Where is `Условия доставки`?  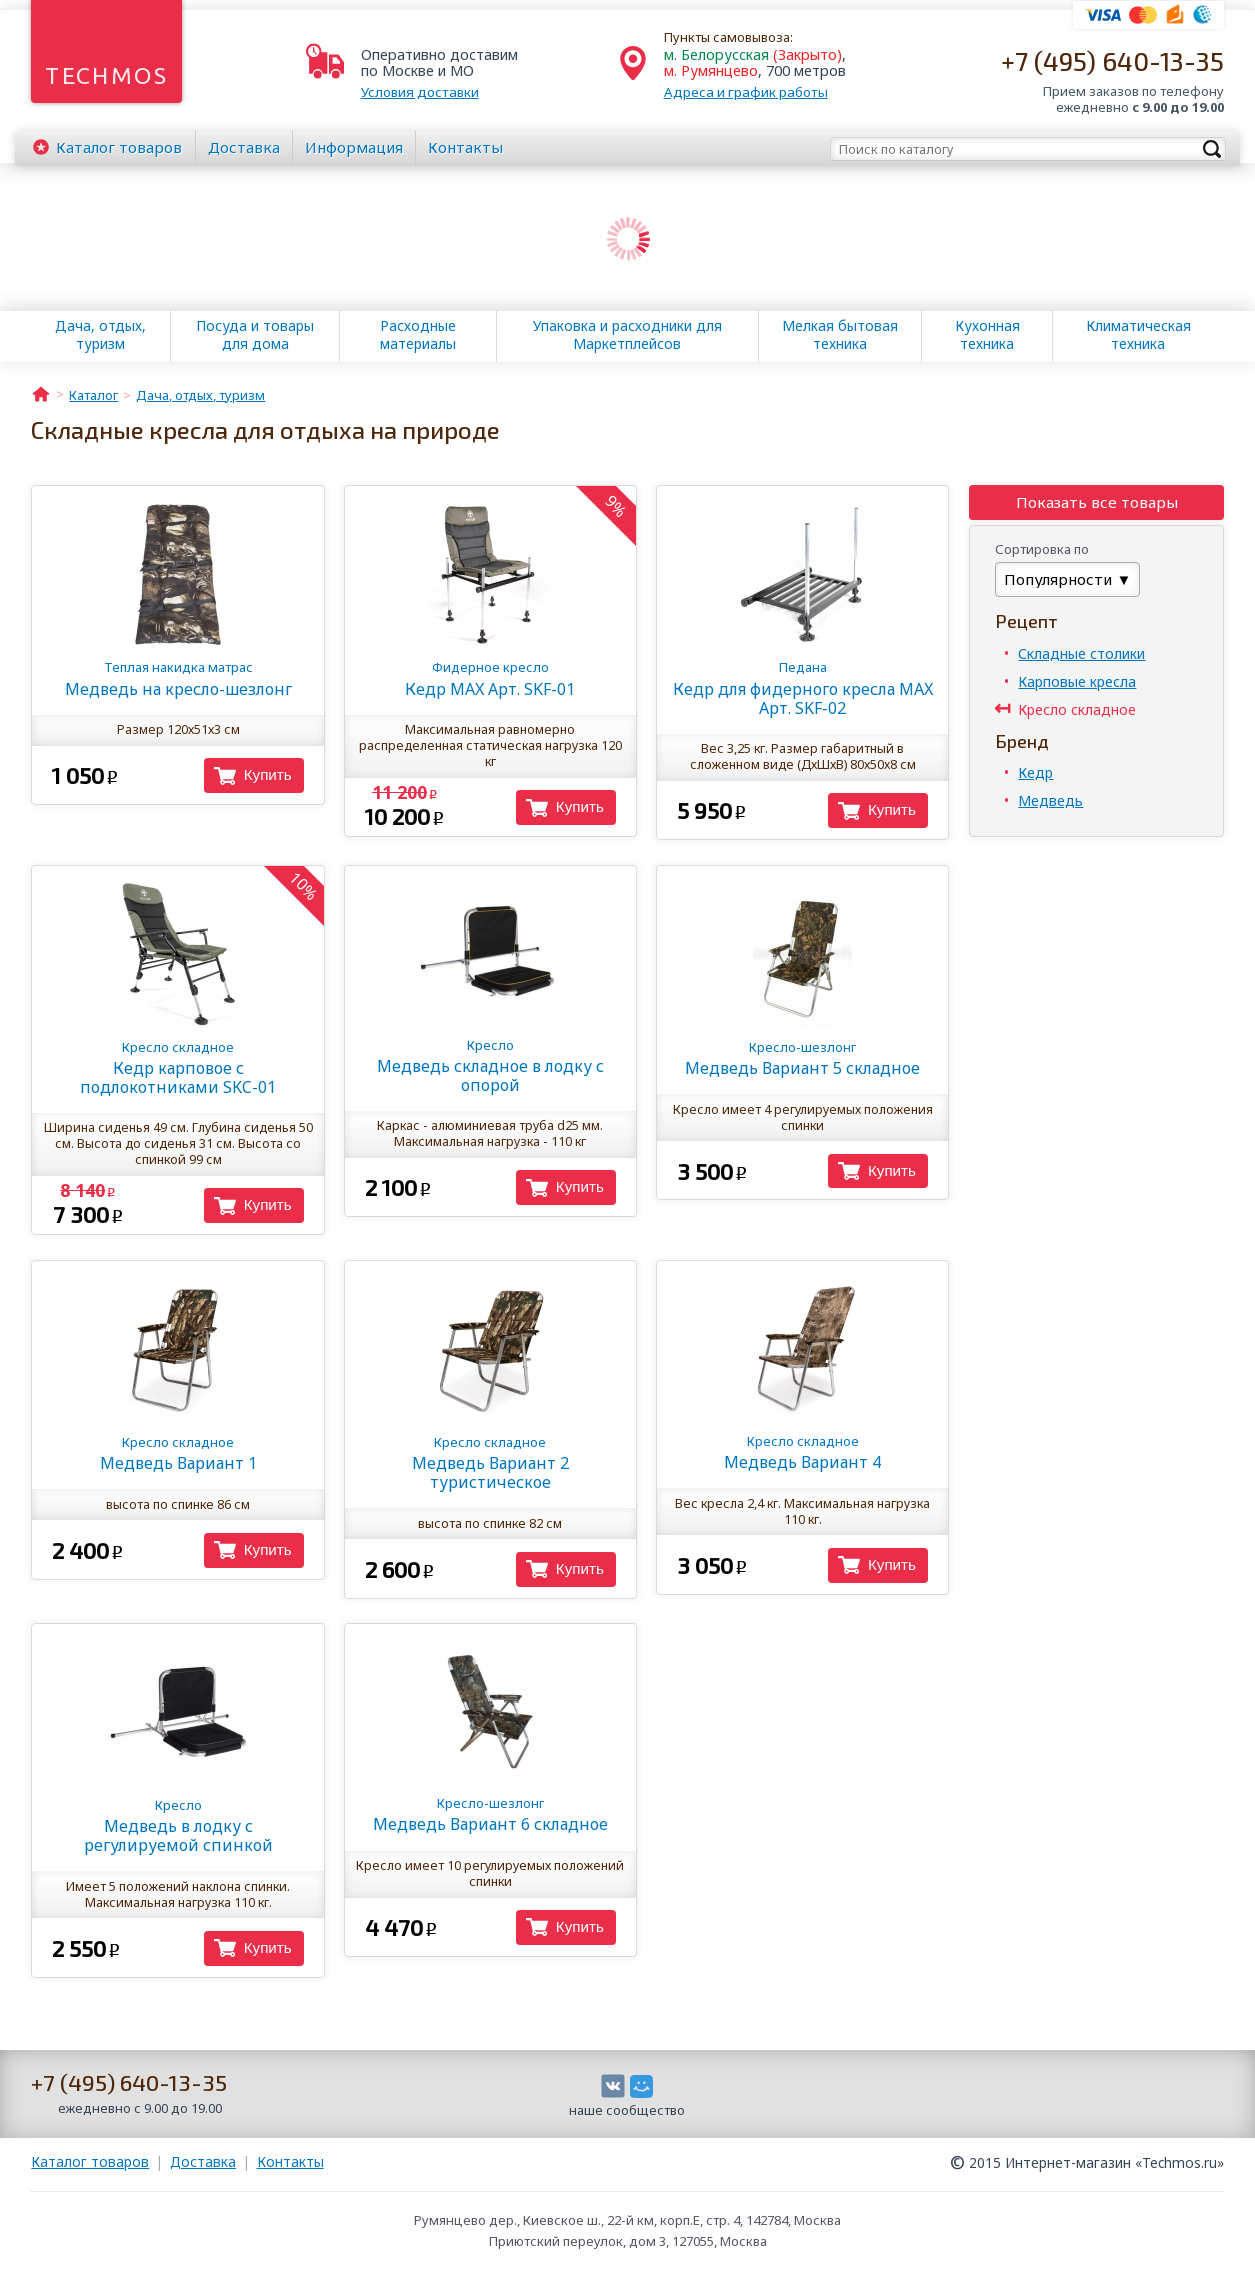 Условия доставки is located at coordinates (420, 92).